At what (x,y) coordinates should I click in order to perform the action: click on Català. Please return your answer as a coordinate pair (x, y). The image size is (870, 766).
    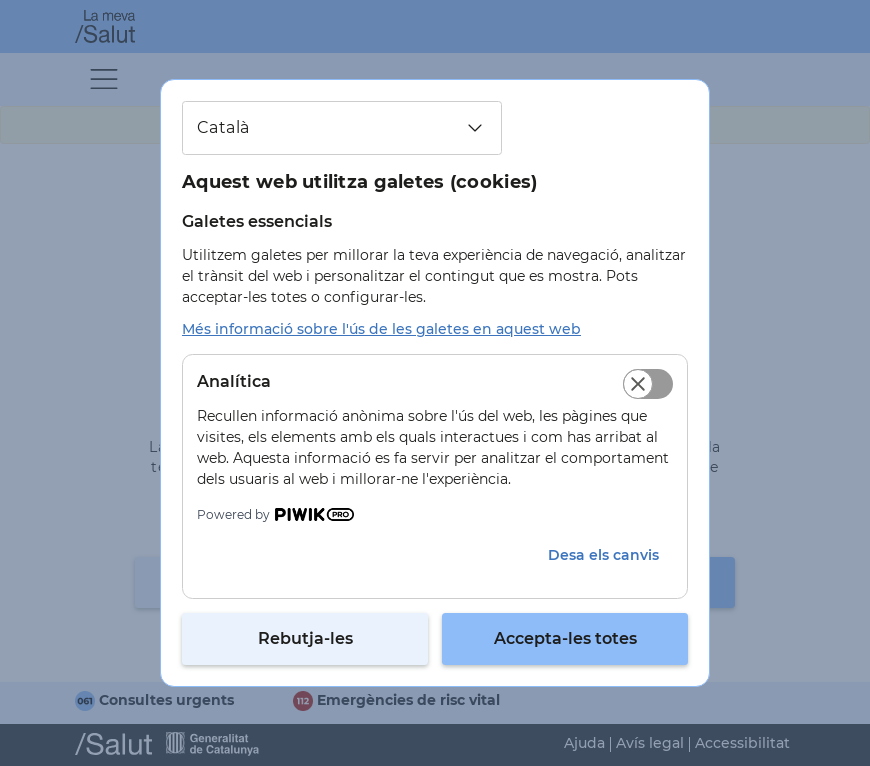
    Looking at the image, I should click on (223, 127).